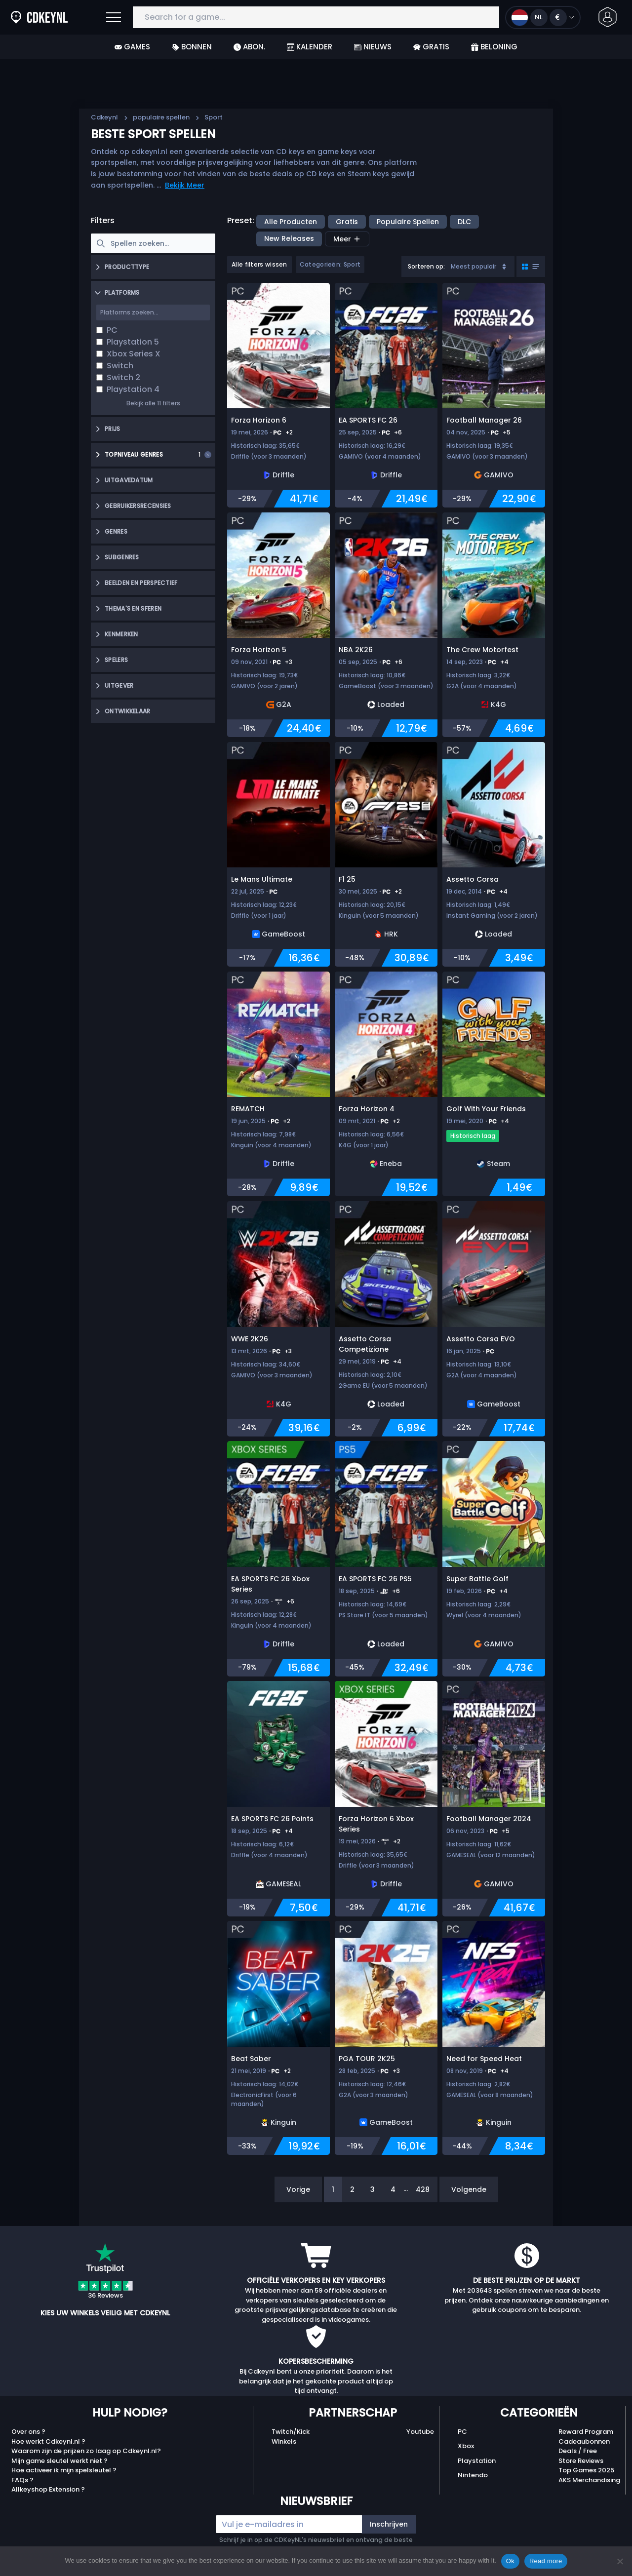 This screenshot has height=2576, width=632. Describe the element at coordinates (28, 2431) in the screenshot. I see `Over ons ?` at that location.